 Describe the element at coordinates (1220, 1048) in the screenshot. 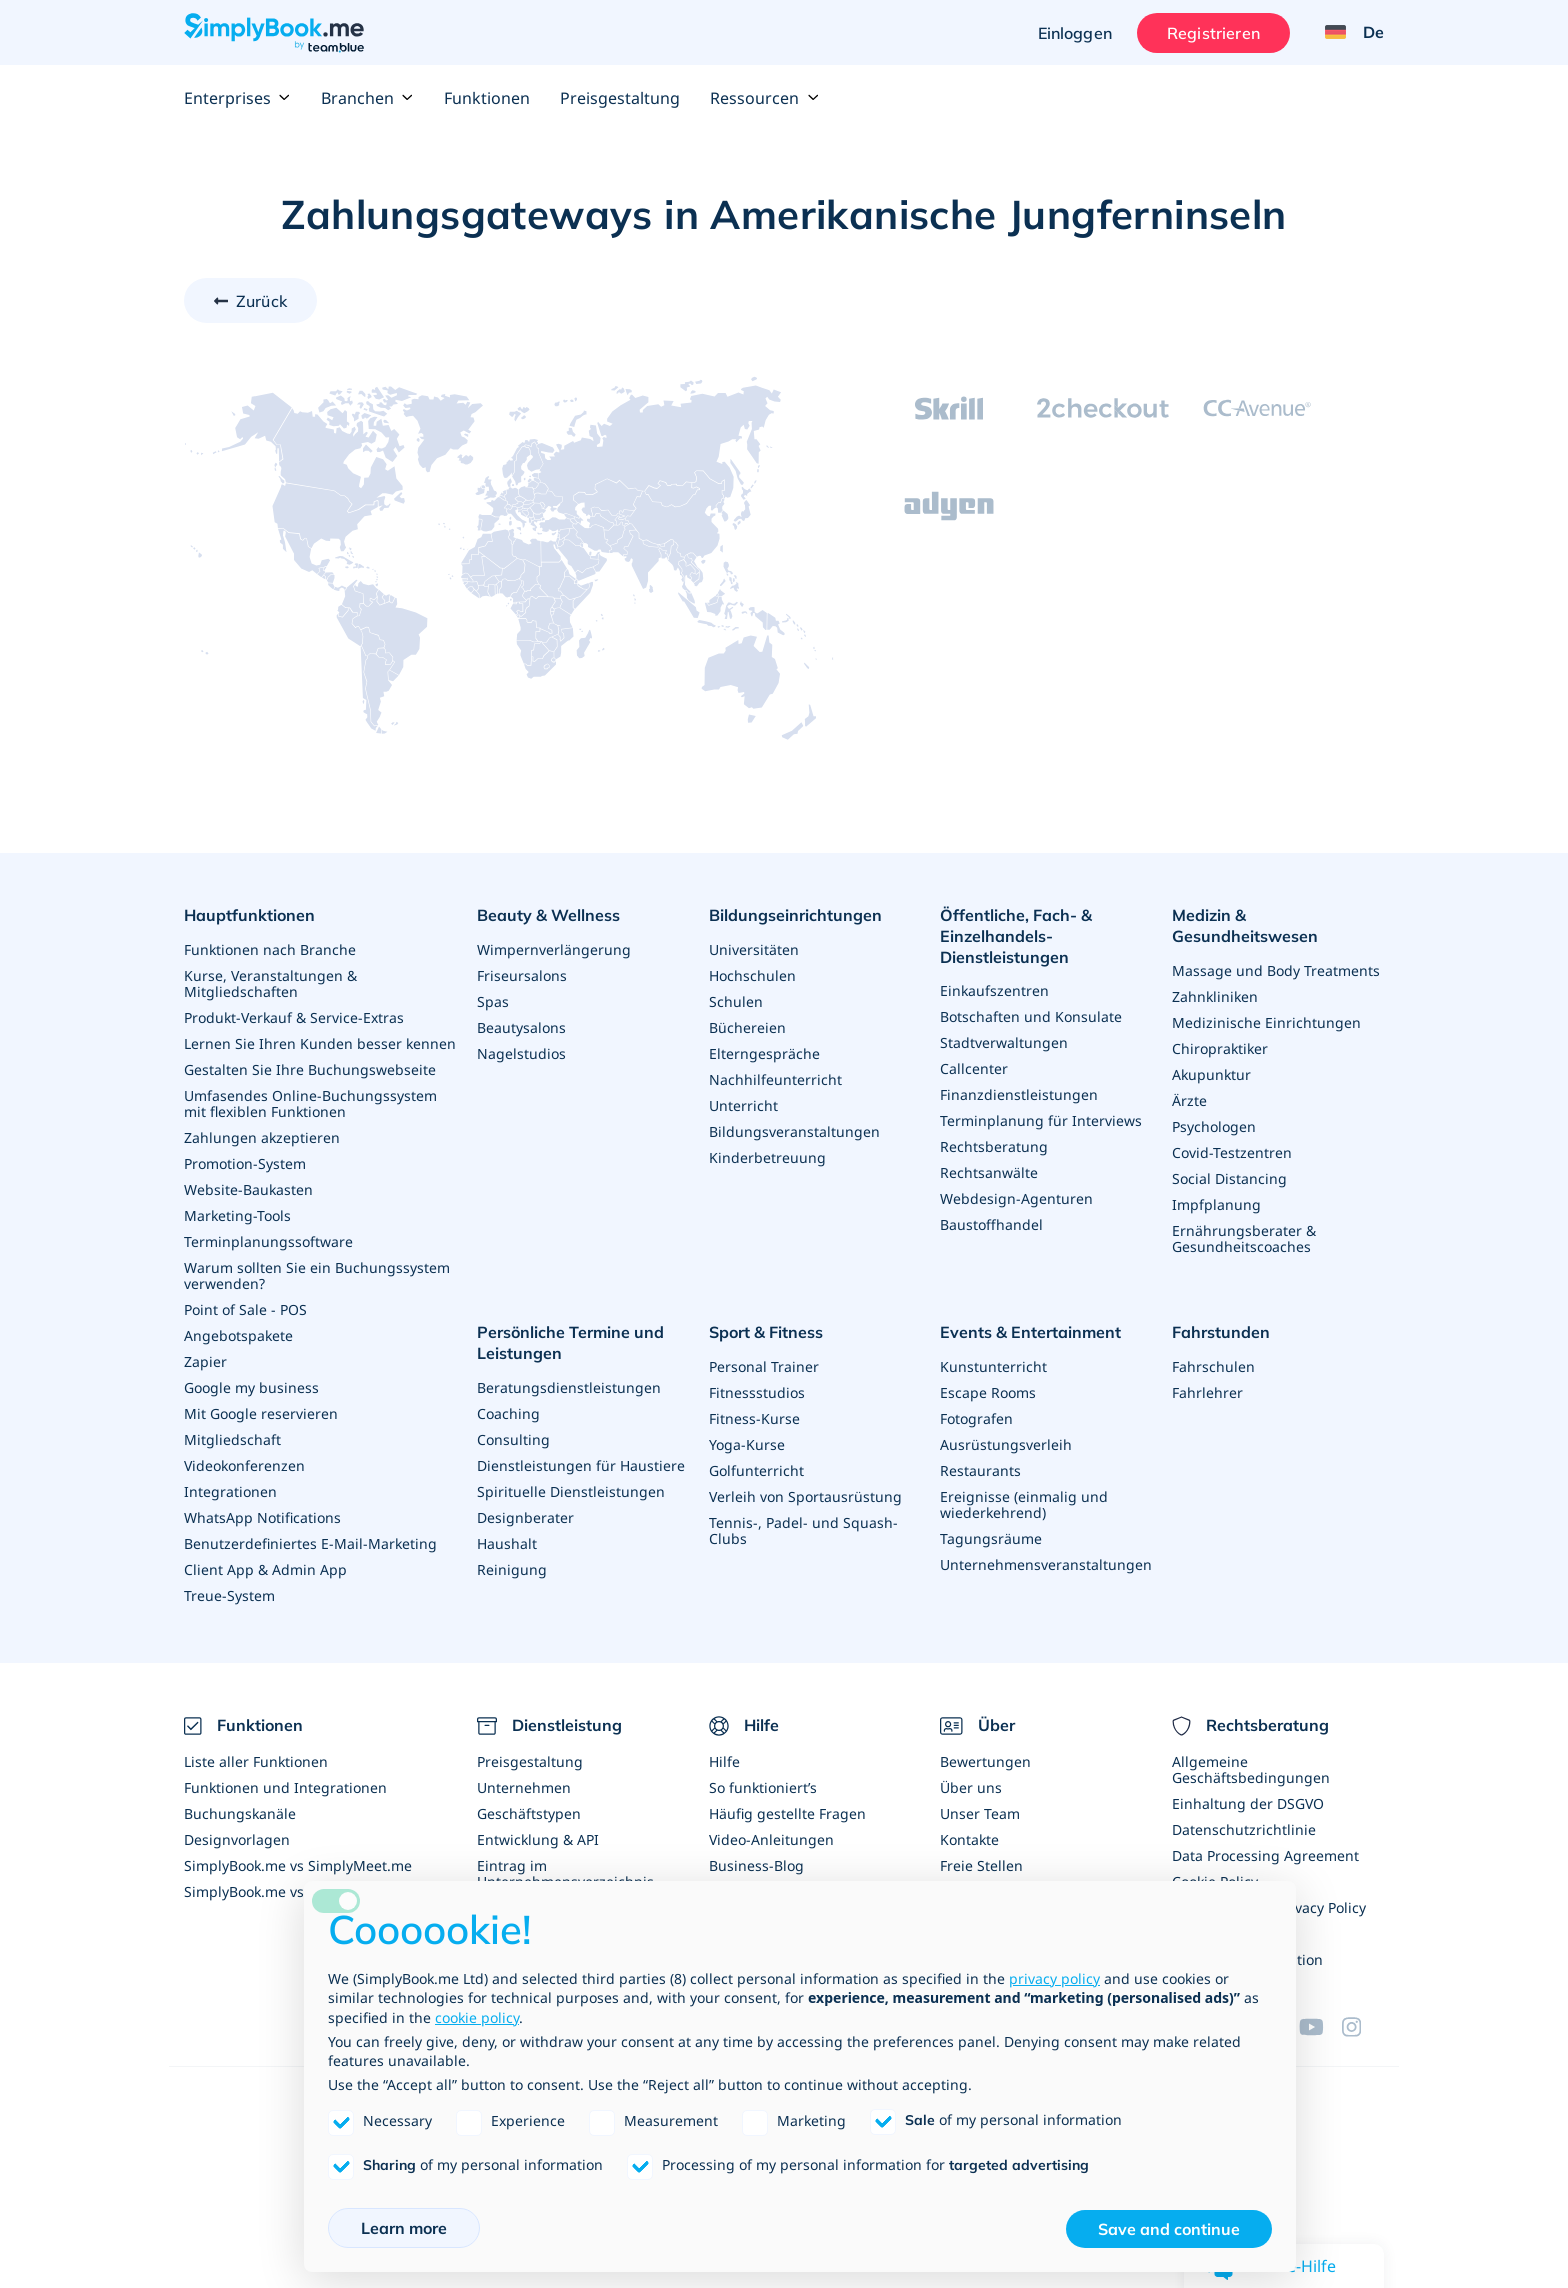

I see `Chiropraktiker` at that location.